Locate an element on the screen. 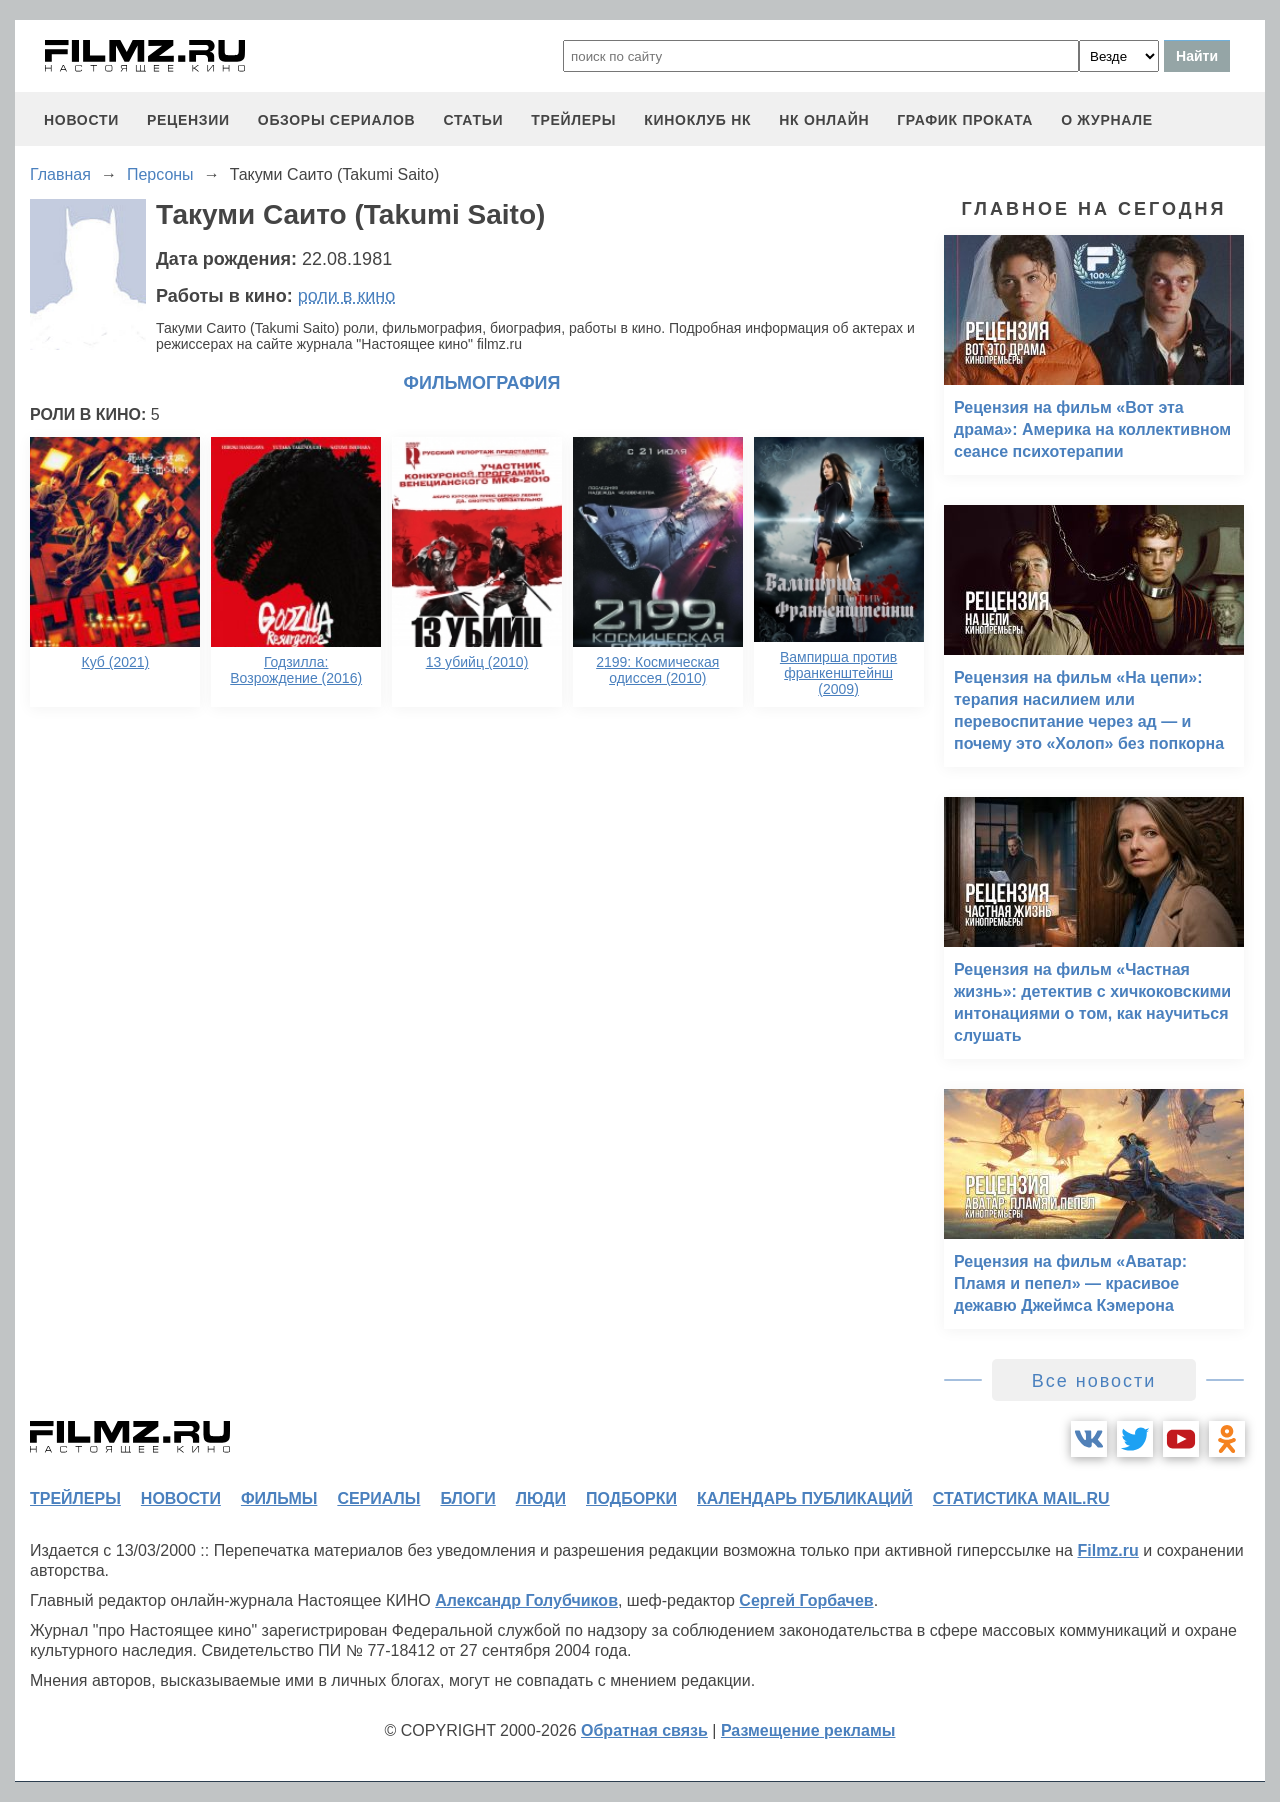 The height and width of the screenshot is (1802, 1280). Александр Голубчиков is located at coordinates (526, 1600).